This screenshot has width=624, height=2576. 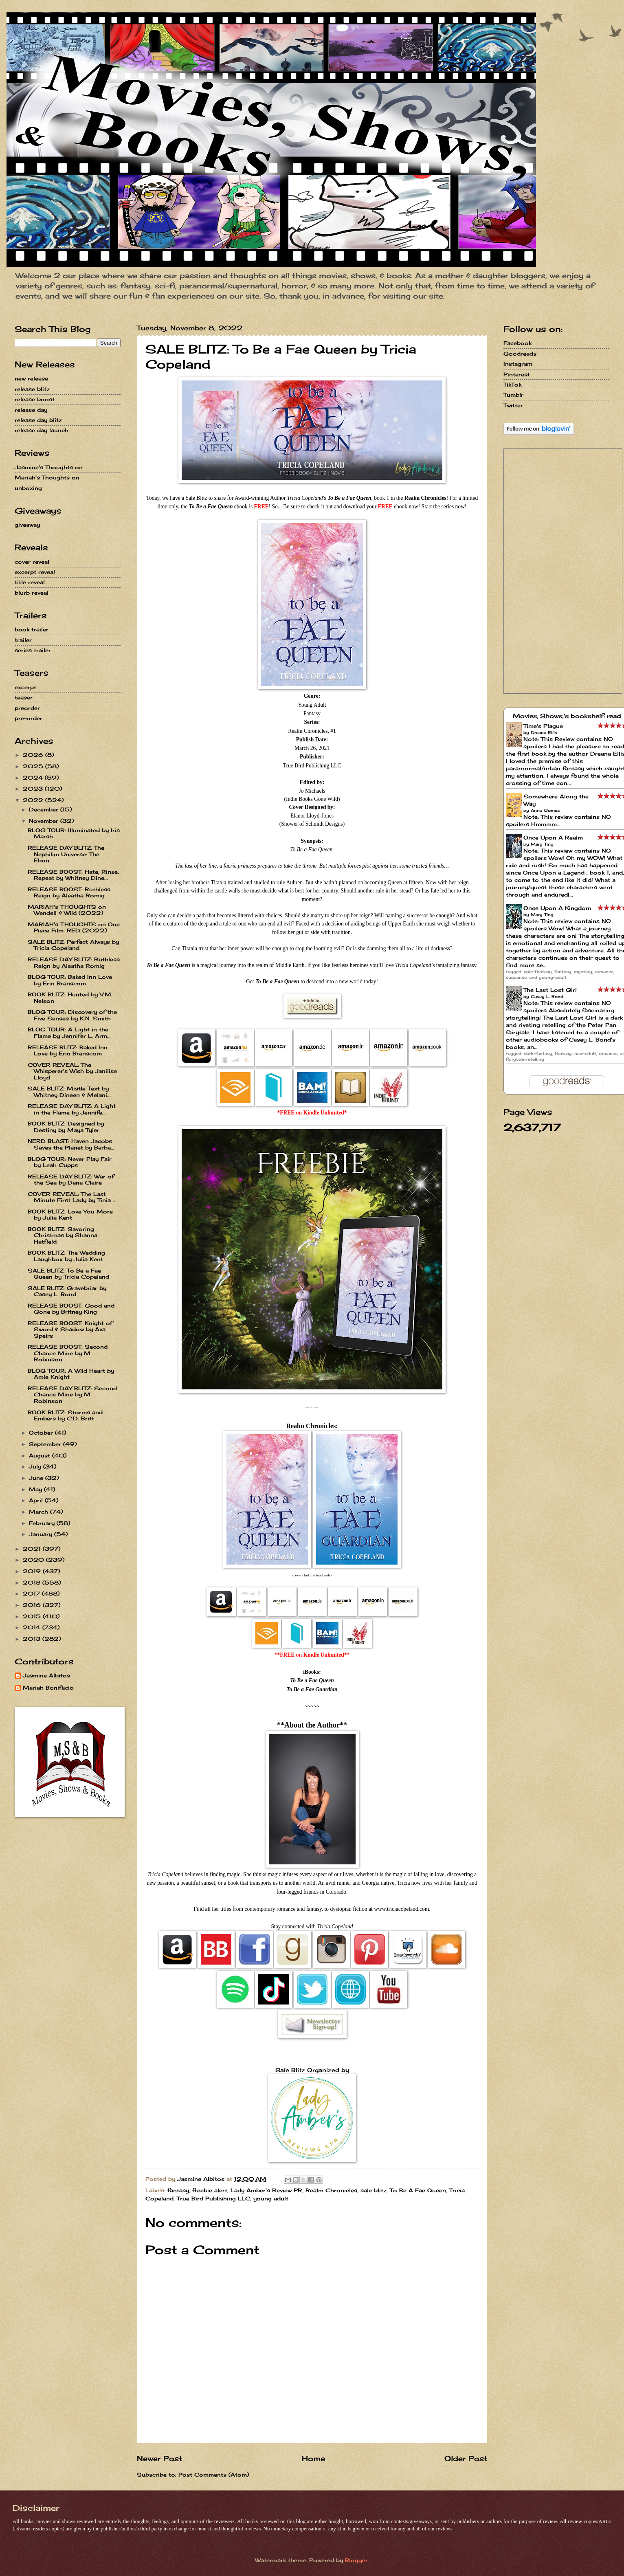 What do you see at coordinates (401, 1909) in the screenshot?
I see `www.triciacopeland.com` at bounding box center [401, 1909].